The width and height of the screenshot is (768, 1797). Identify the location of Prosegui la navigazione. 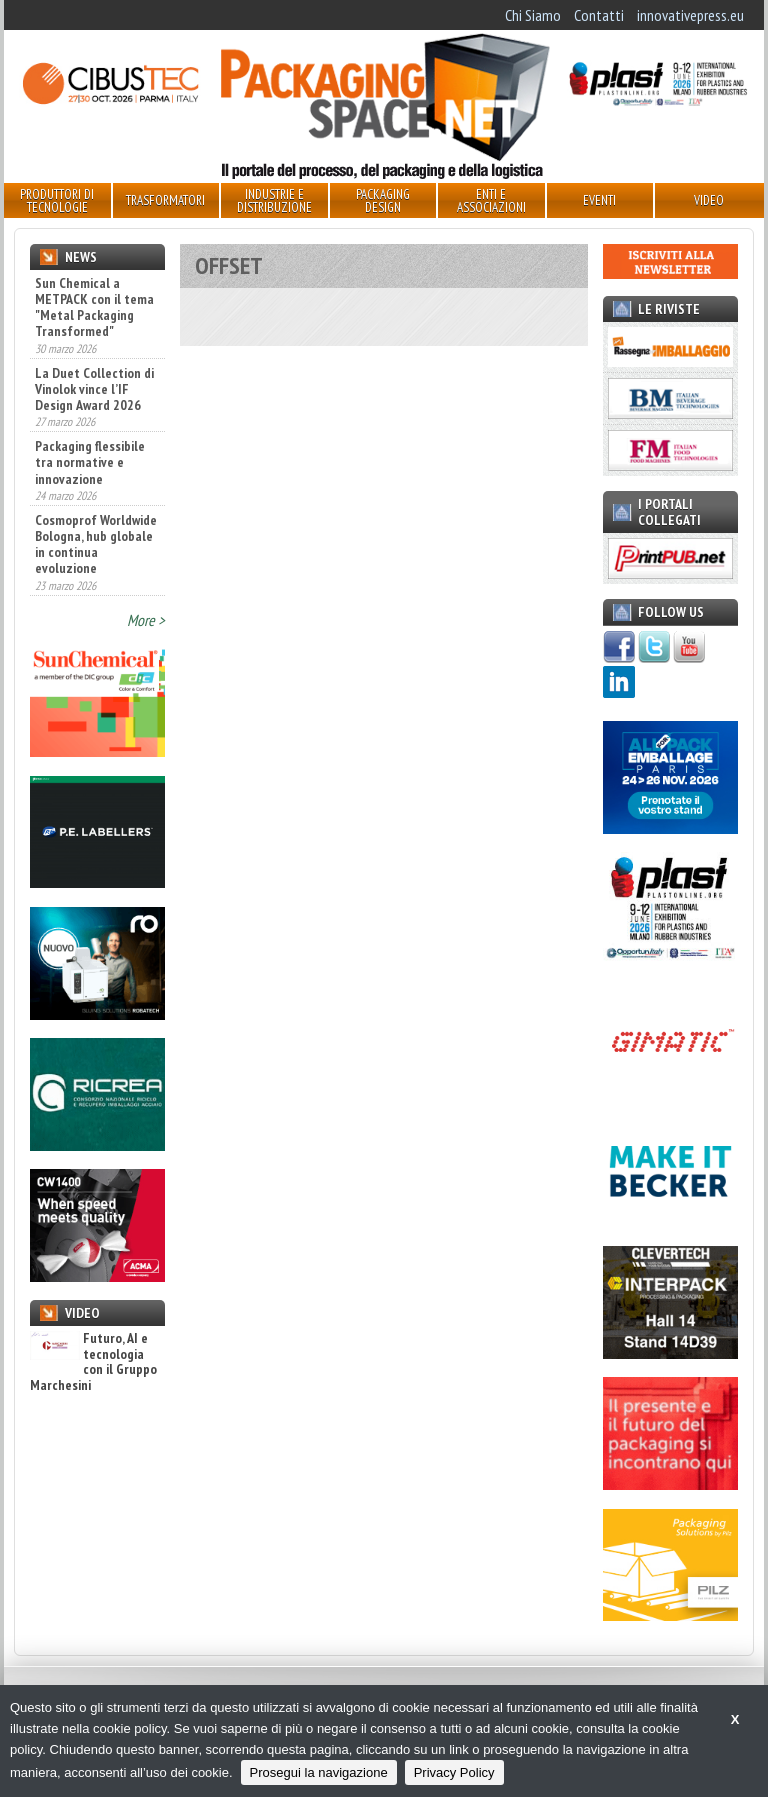
(319, 1772).